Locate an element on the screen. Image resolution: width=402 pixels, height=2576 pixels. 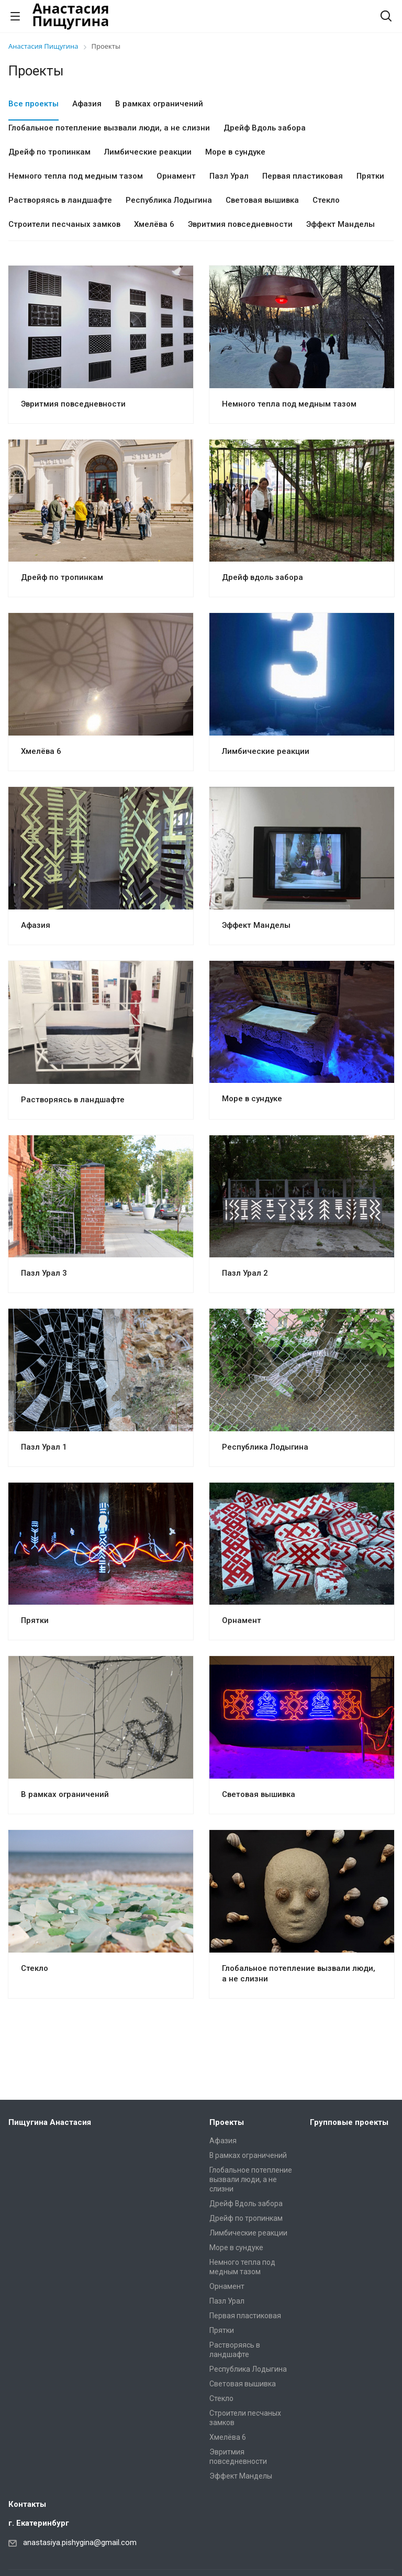
Групповые проекты is located at coordinates (349, 2122).